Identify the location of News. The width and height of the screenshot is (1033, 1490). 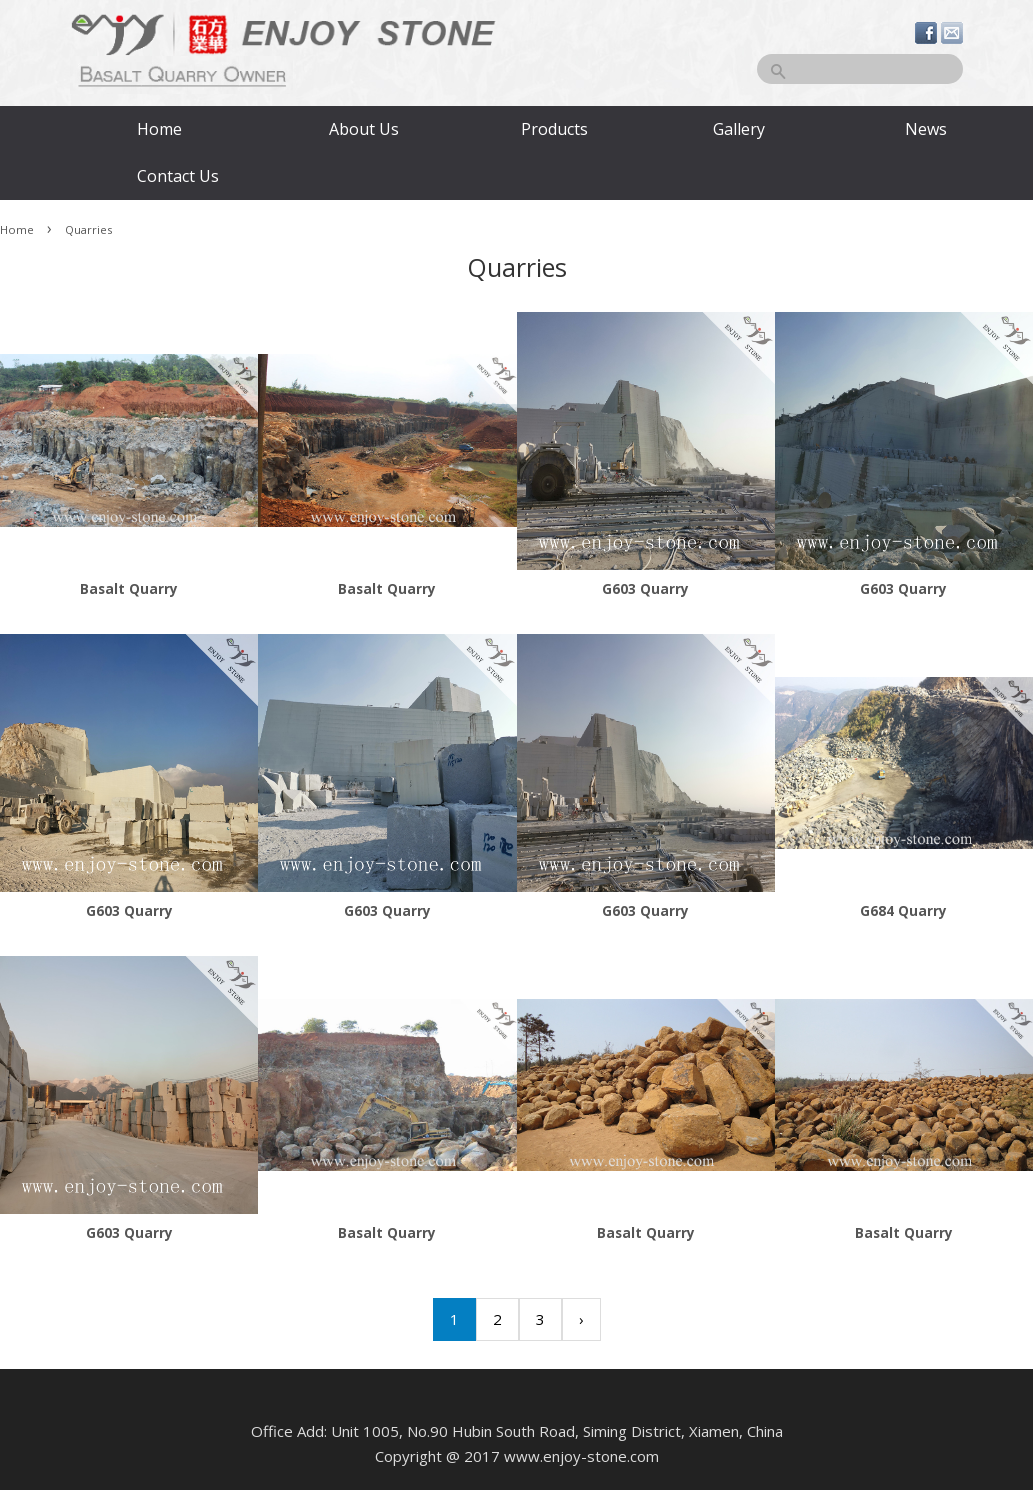
(926, 129).